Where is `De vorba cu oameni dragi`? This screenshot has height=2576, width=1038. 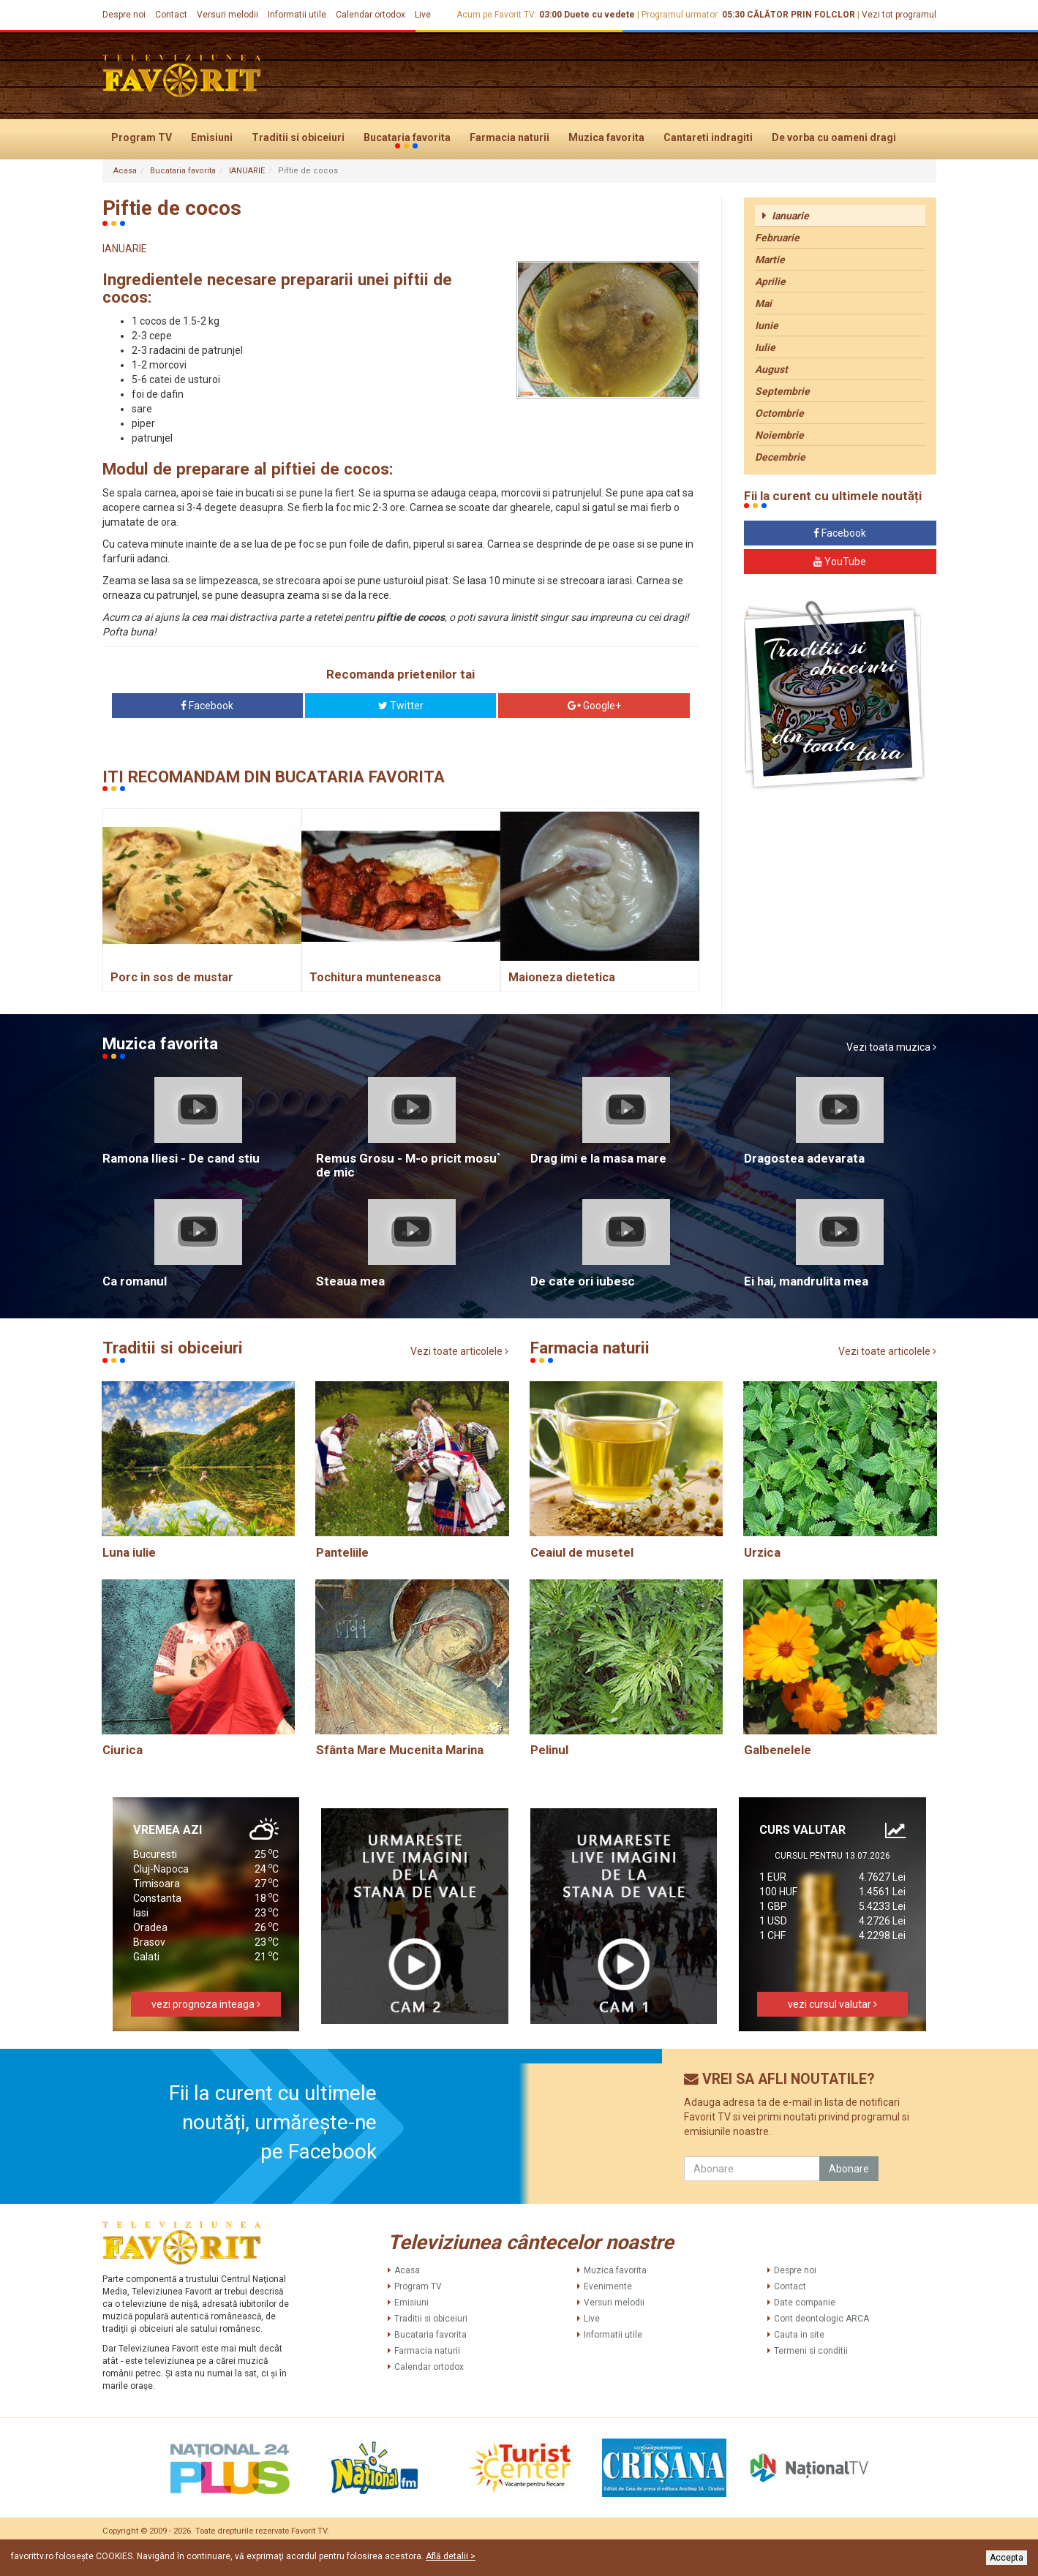 De vorba cu oameni dragi is located at coordinates (834, 137).